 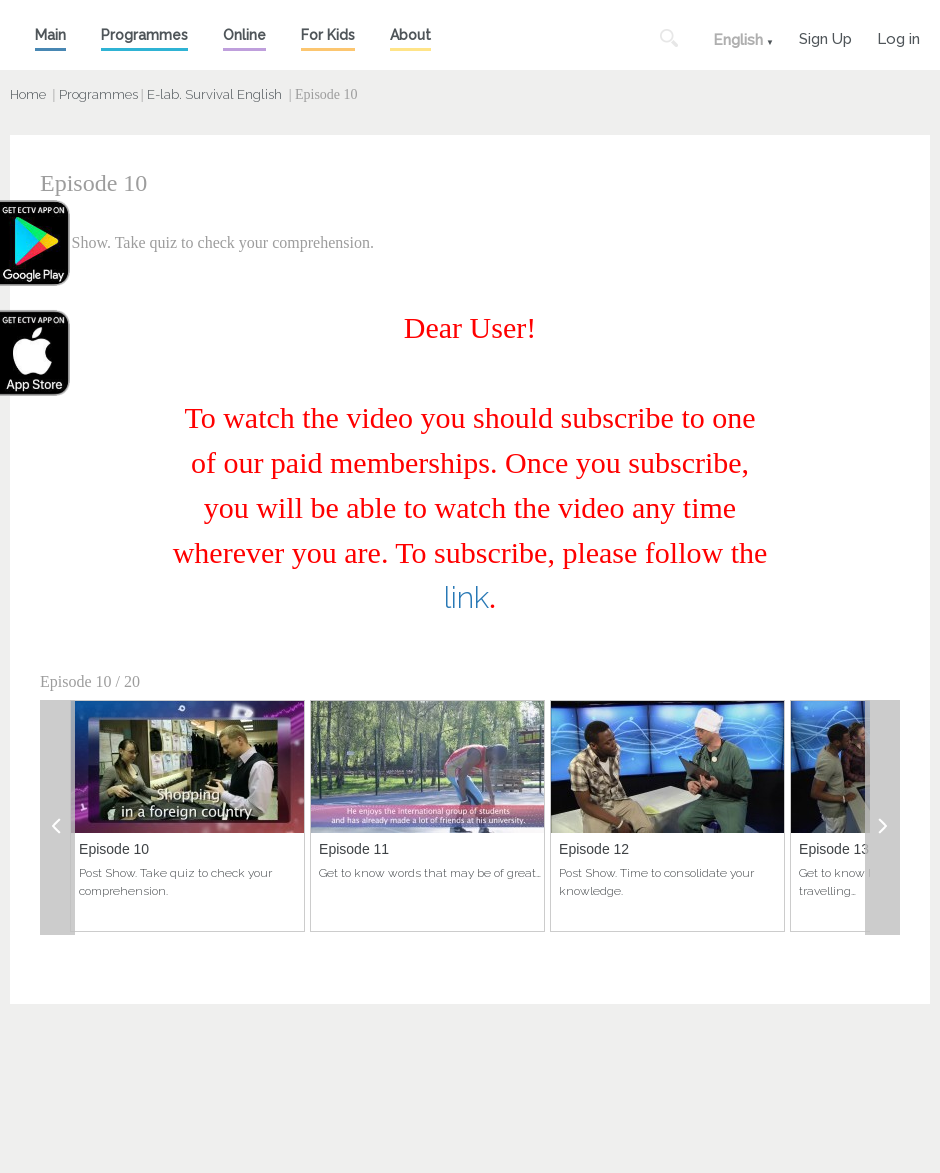 What do you see at coordinates (50, 35) in the screenshot?
I see `Main` at bounding box center [50, 35].